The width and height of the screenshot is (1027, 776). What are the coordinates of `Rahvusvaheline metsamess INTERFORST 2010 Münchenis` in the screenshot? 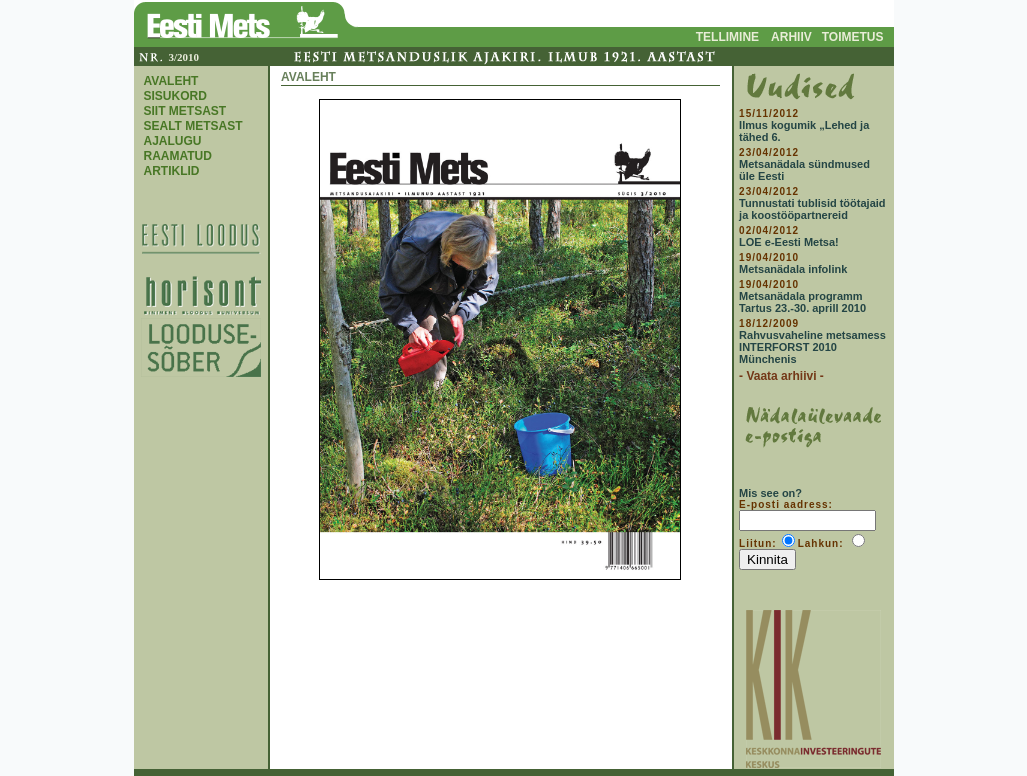 It's located at (812, 347).